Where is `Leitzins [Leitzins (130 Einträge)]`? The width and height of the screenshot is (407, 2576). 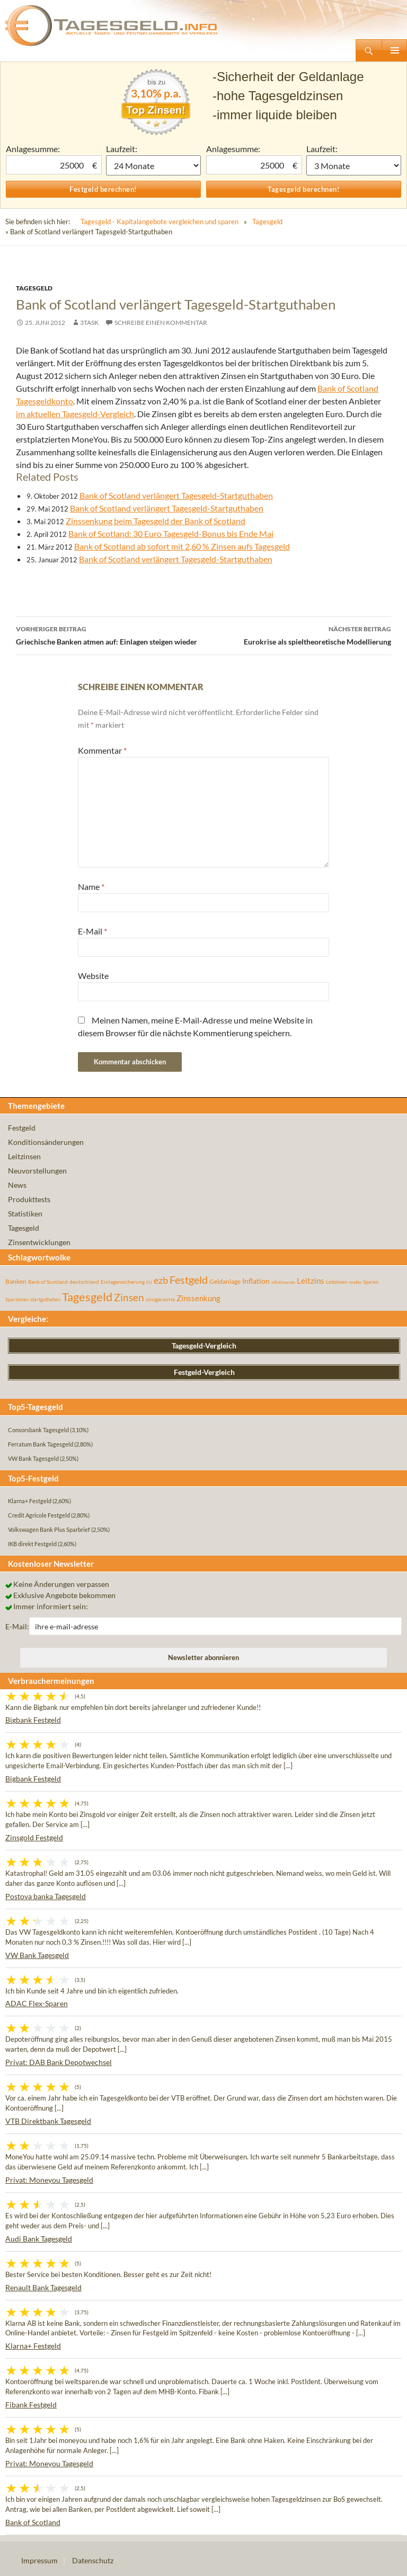 Leitzins [Leitzins (130 Einträge)] is located at coordinates (310, 1280).